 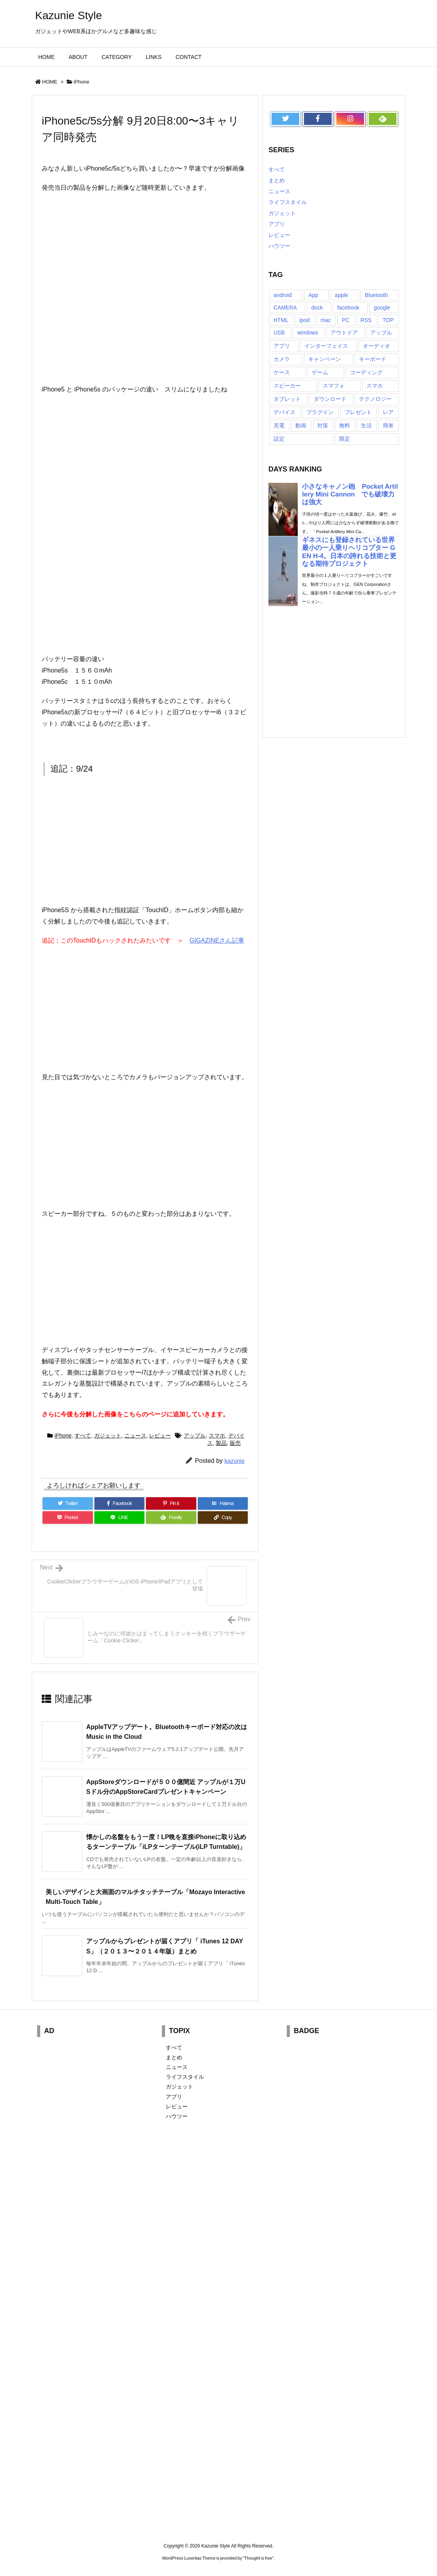 I want to click on facebook [facebook (7個の項目)], so click(x=348, y=307).